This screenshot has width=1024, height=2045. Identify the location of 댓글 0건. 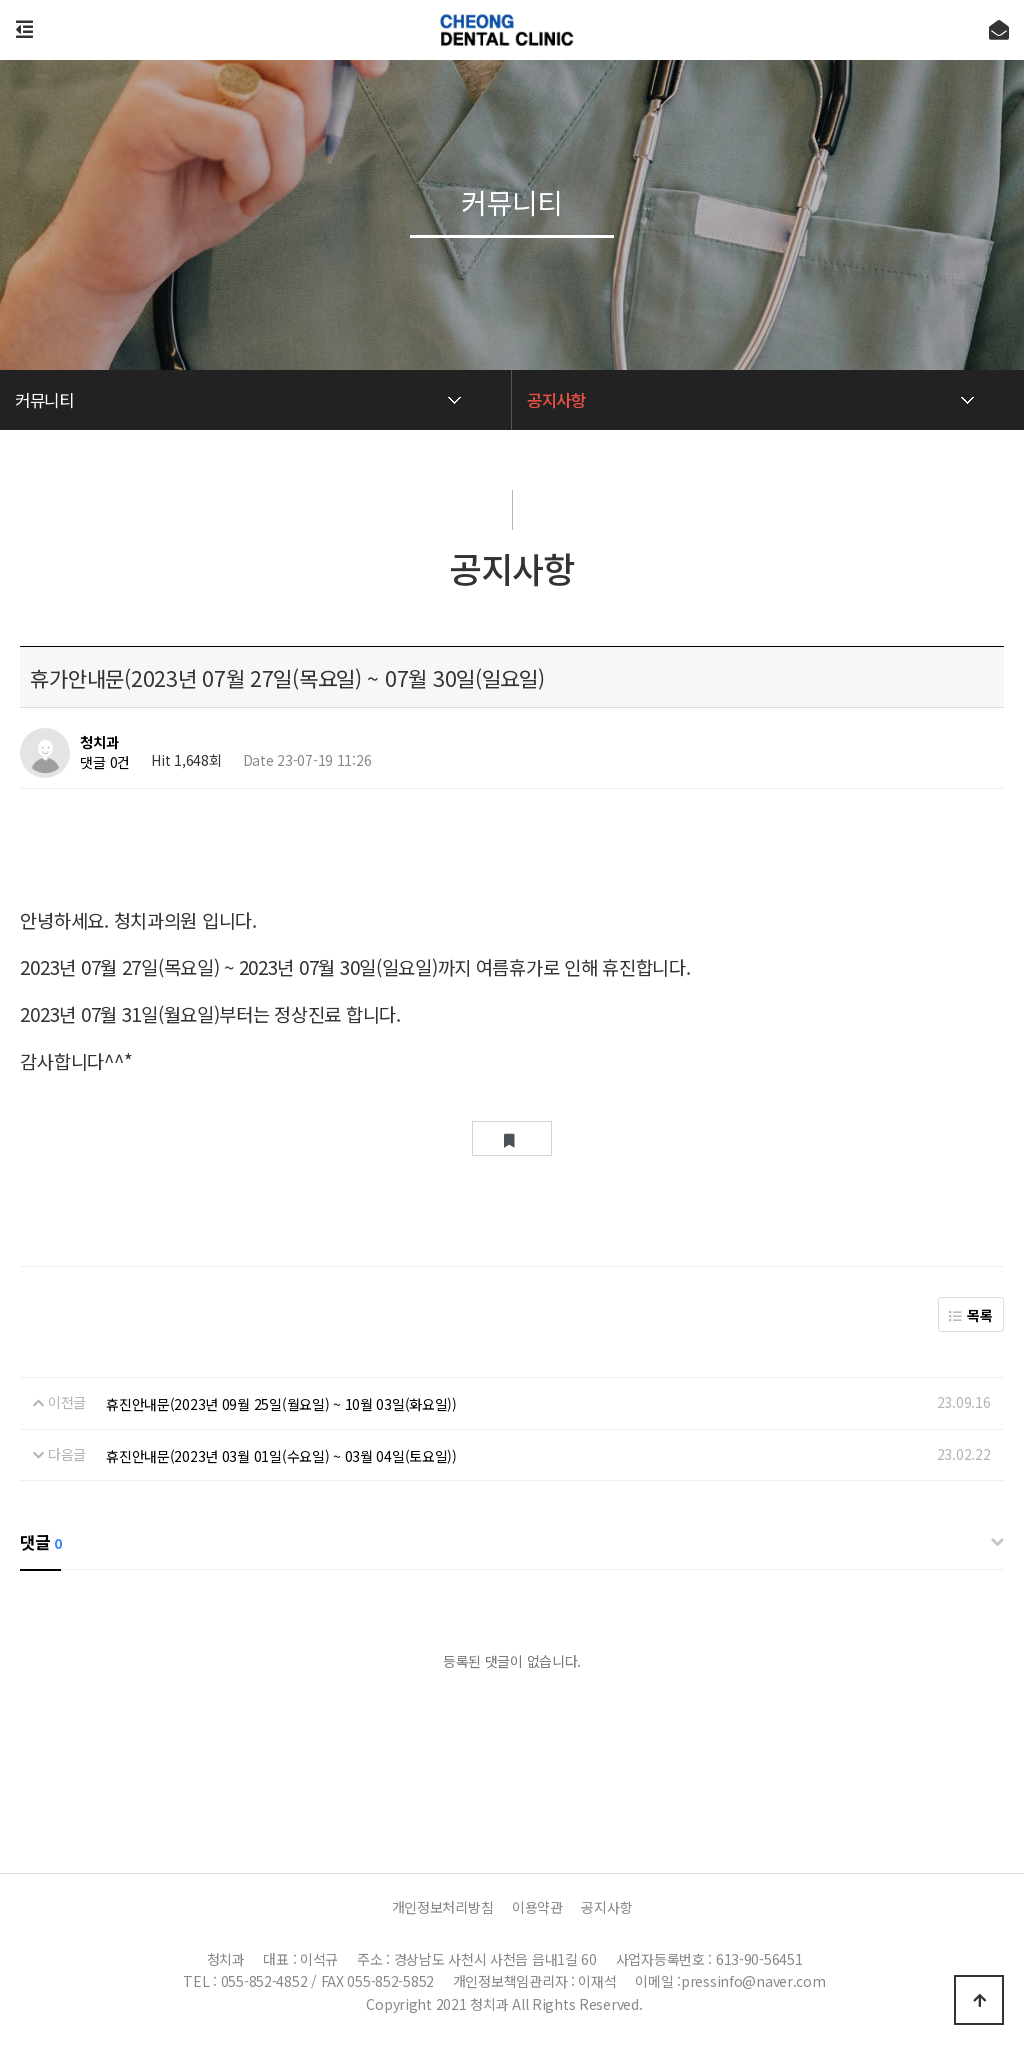
(105, 763).